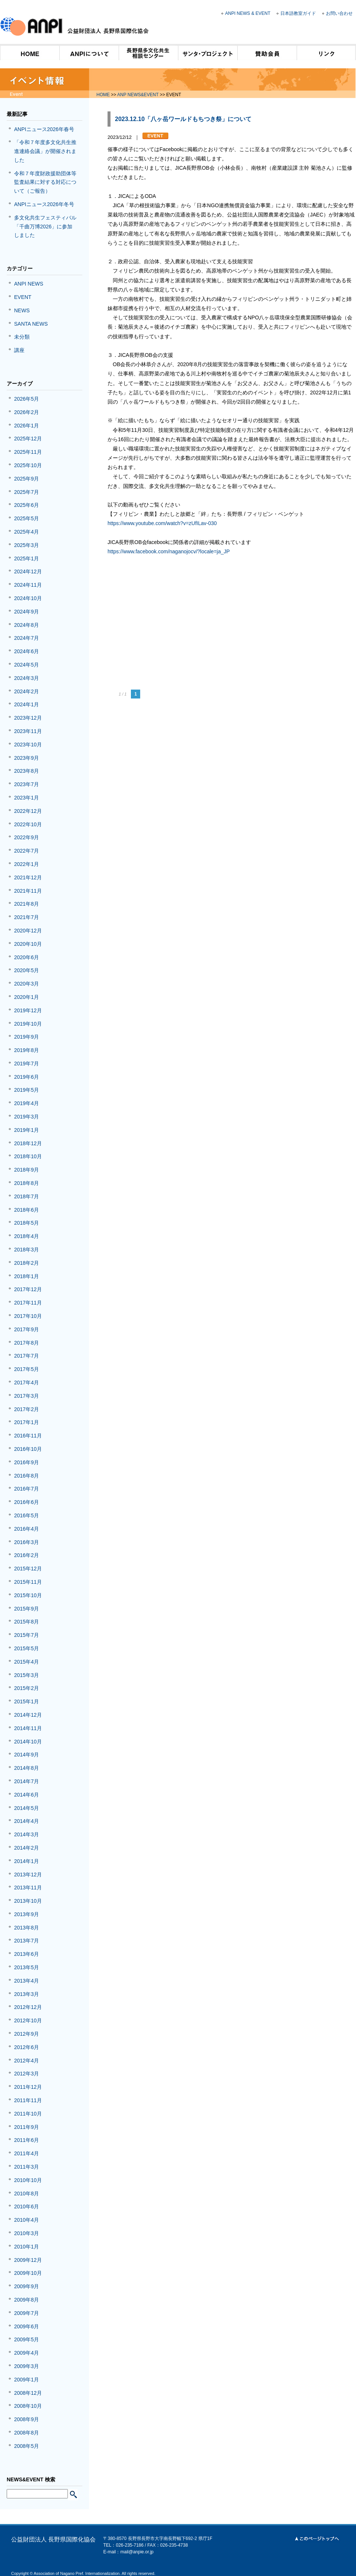 This screenshot has height=2576, width=356. I want to click on 「令和７年度多文化共生推進連絡会議」が開催されました, so click(45, 151).